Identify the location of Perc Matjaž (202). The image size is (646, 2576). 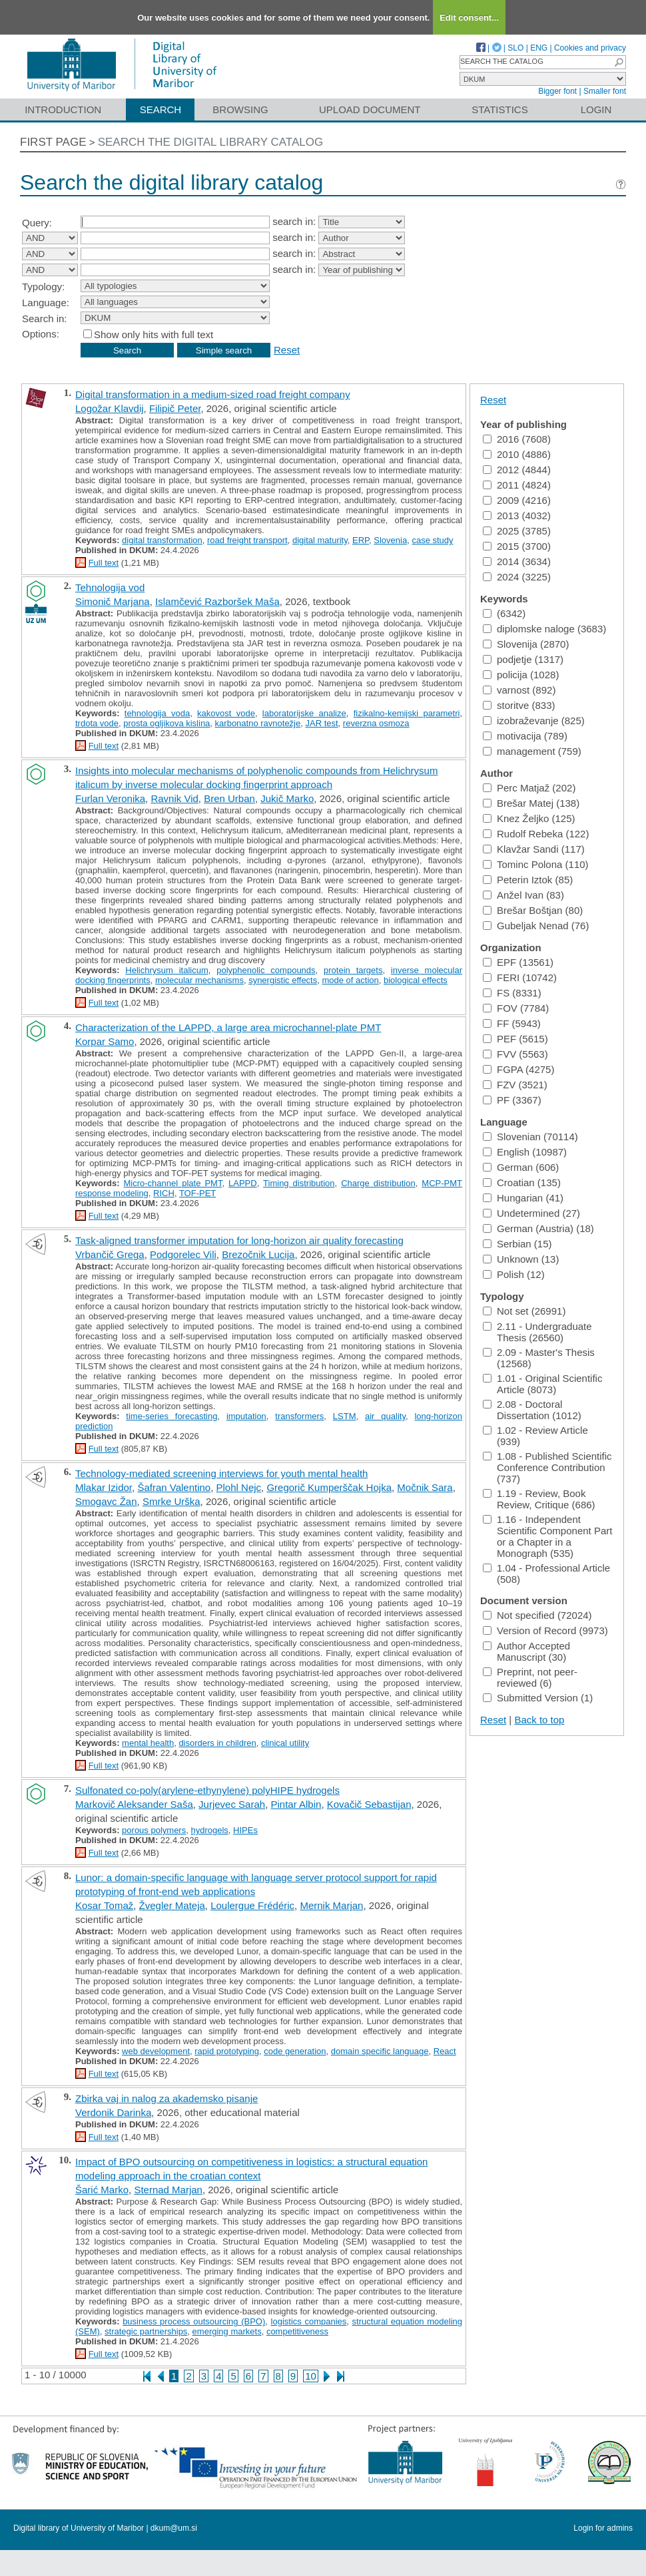
(529, 787).